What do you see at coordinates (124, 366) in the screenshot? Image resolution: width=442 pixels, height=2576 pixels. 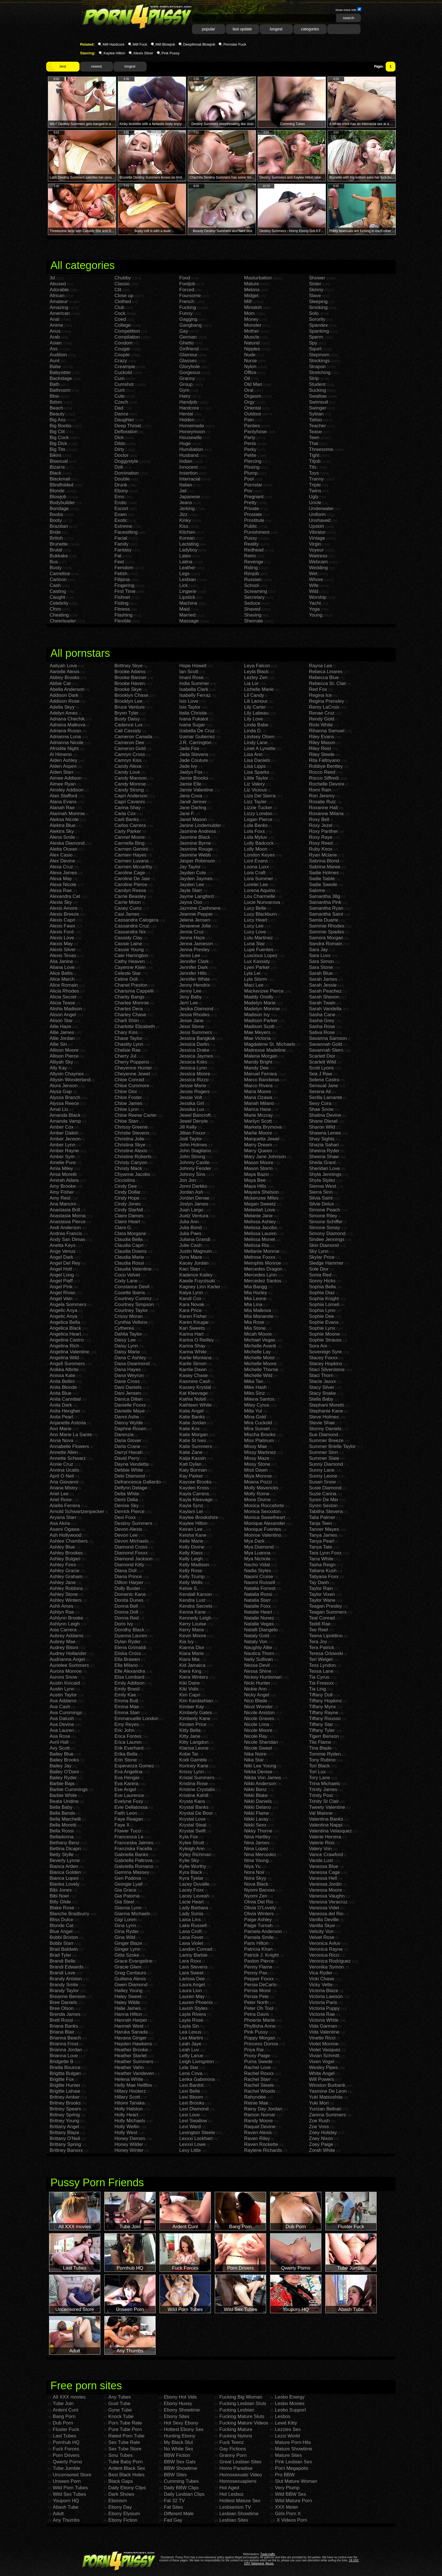 I see `Creampie` at bounding box center [124, 366].